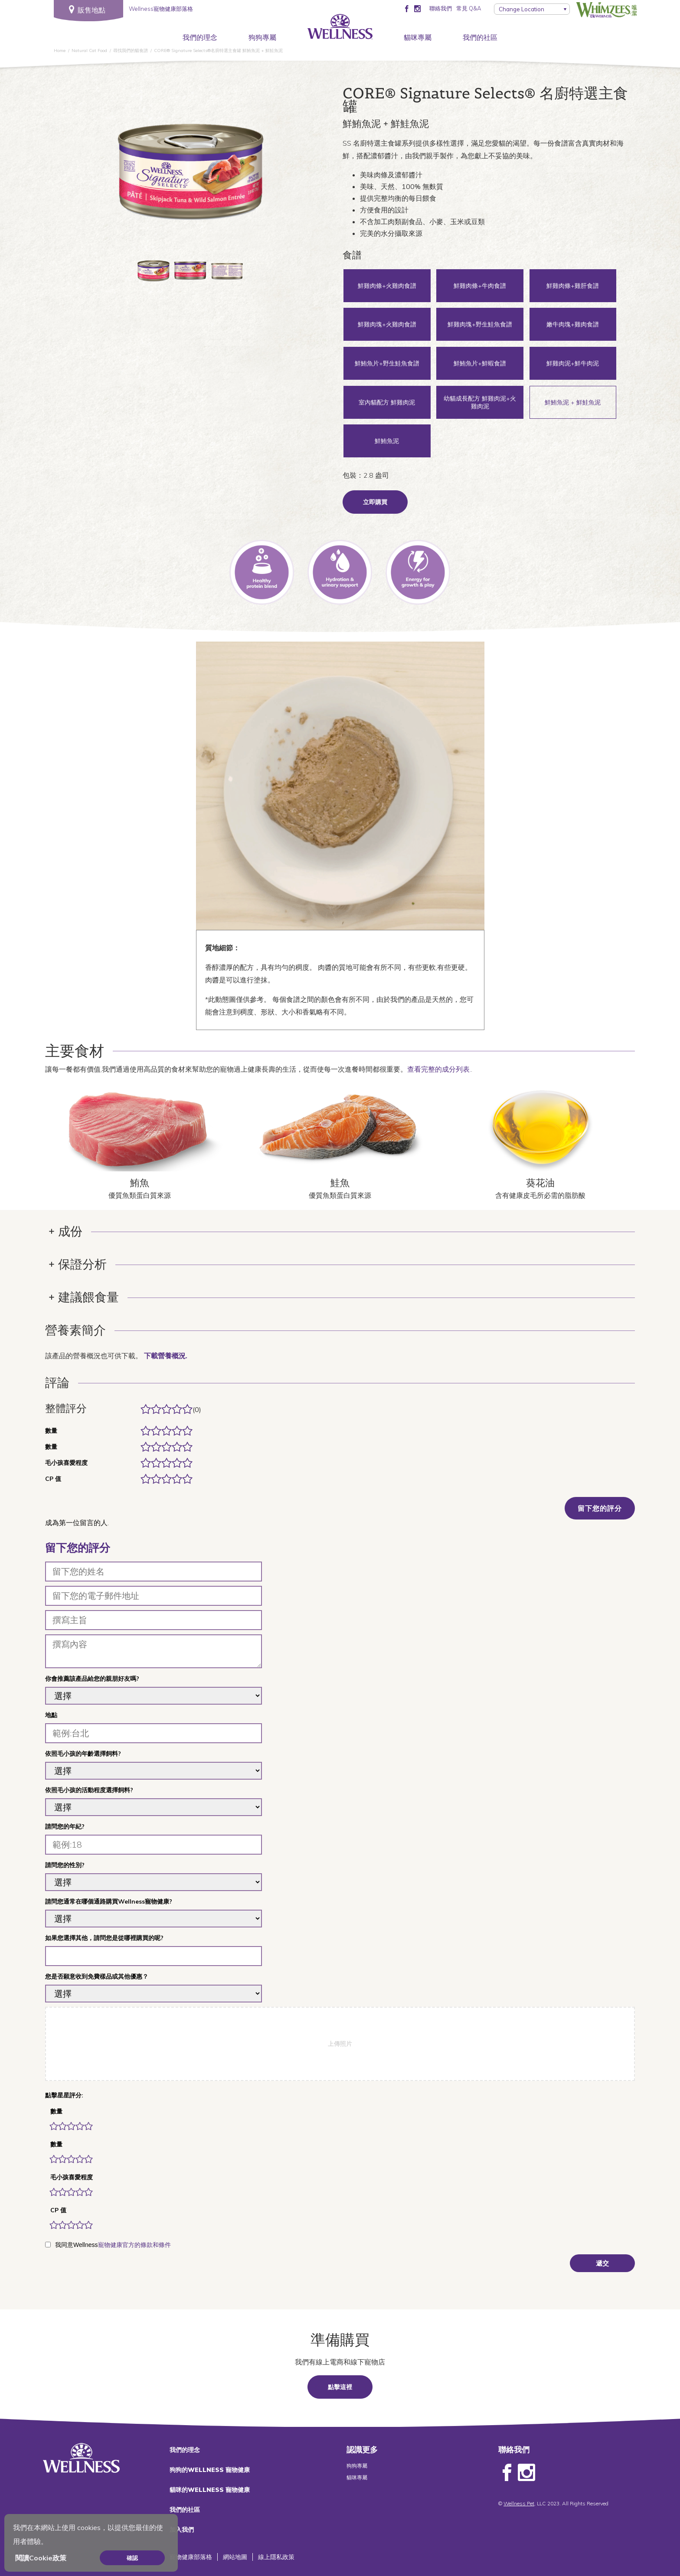 The width and height of the screenshot is (680, 2576). Describe the element at coordinates (191, 2557) in the screenshot. I see `寵物健康部落格` at that location.